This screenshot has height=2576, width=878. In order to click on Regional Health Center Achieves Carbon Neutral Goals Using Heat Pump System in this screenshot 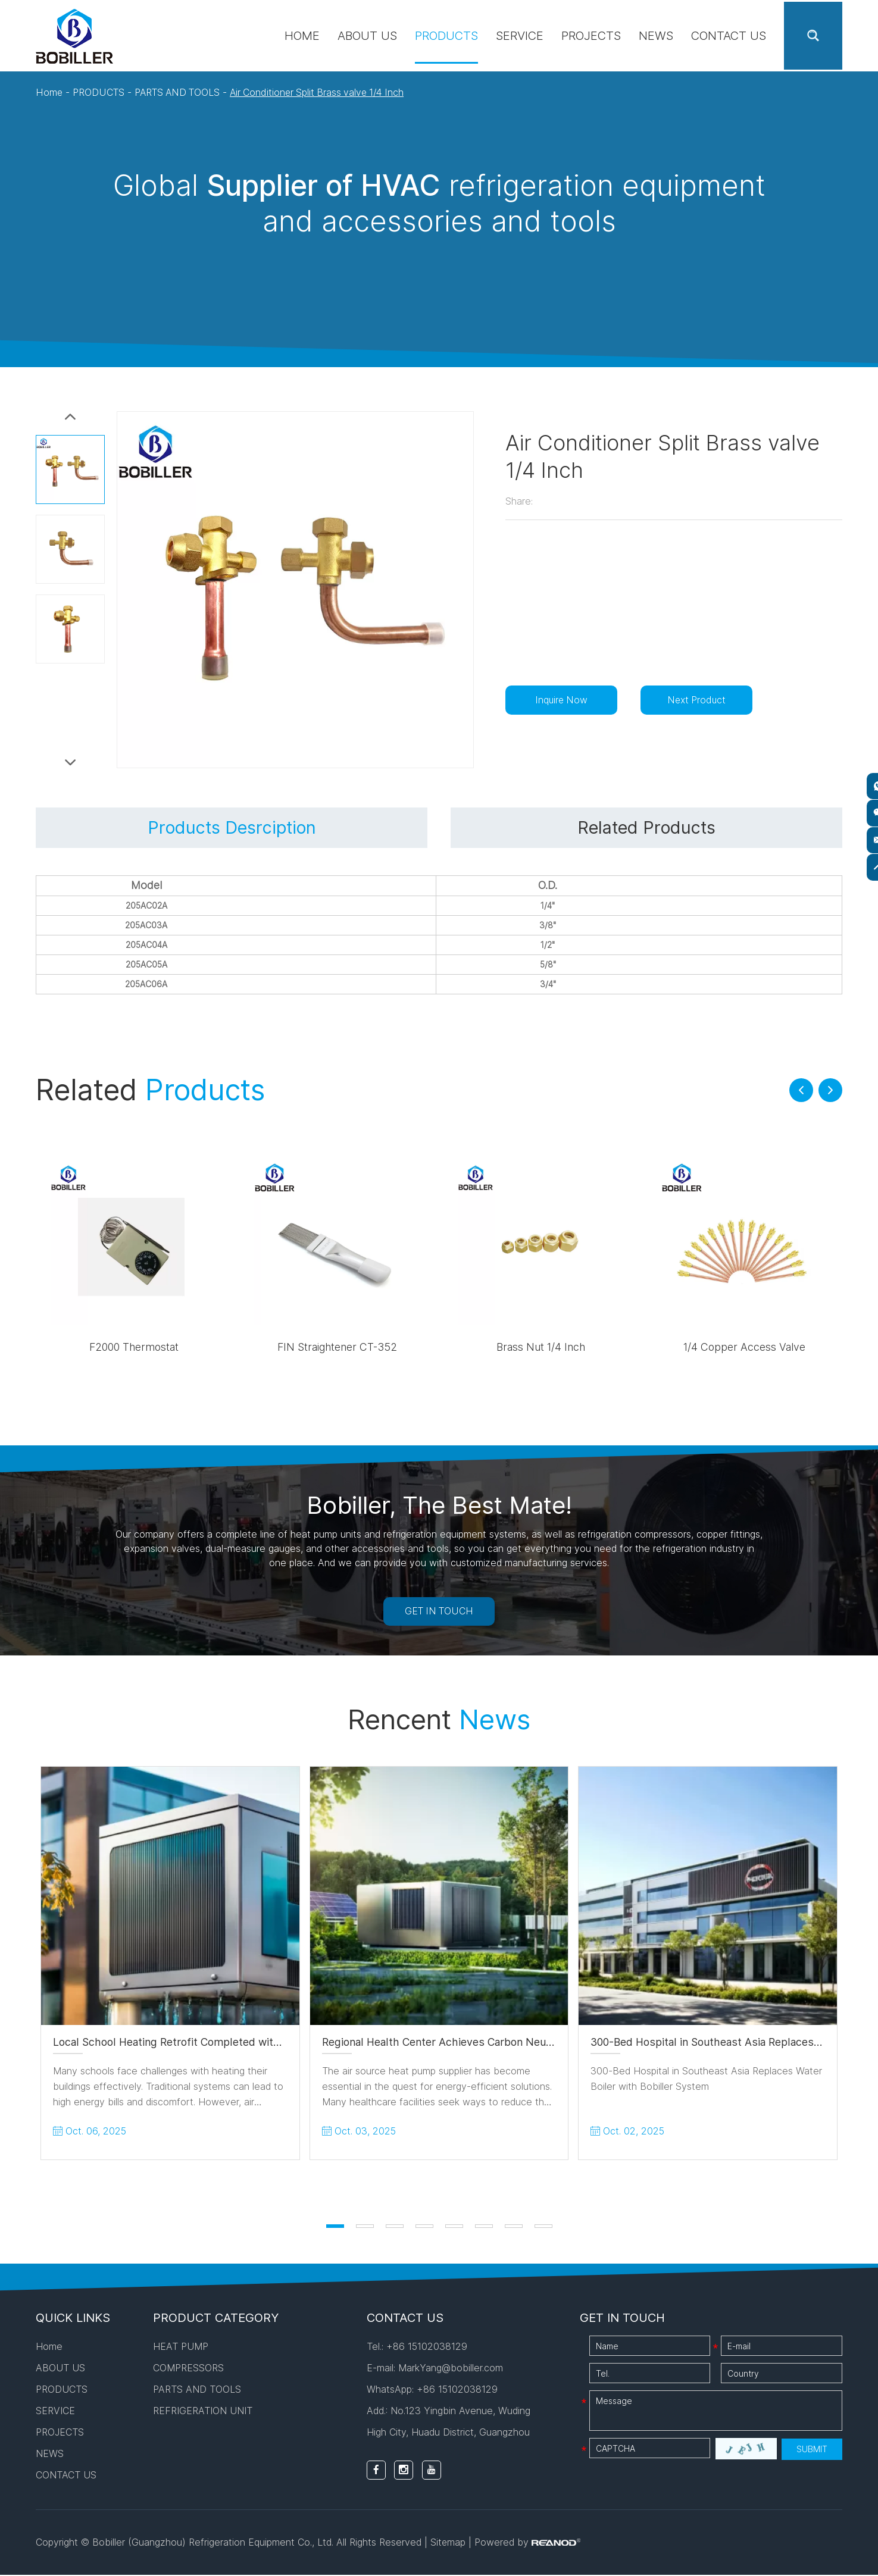, I will do `click(524, 2043)`.